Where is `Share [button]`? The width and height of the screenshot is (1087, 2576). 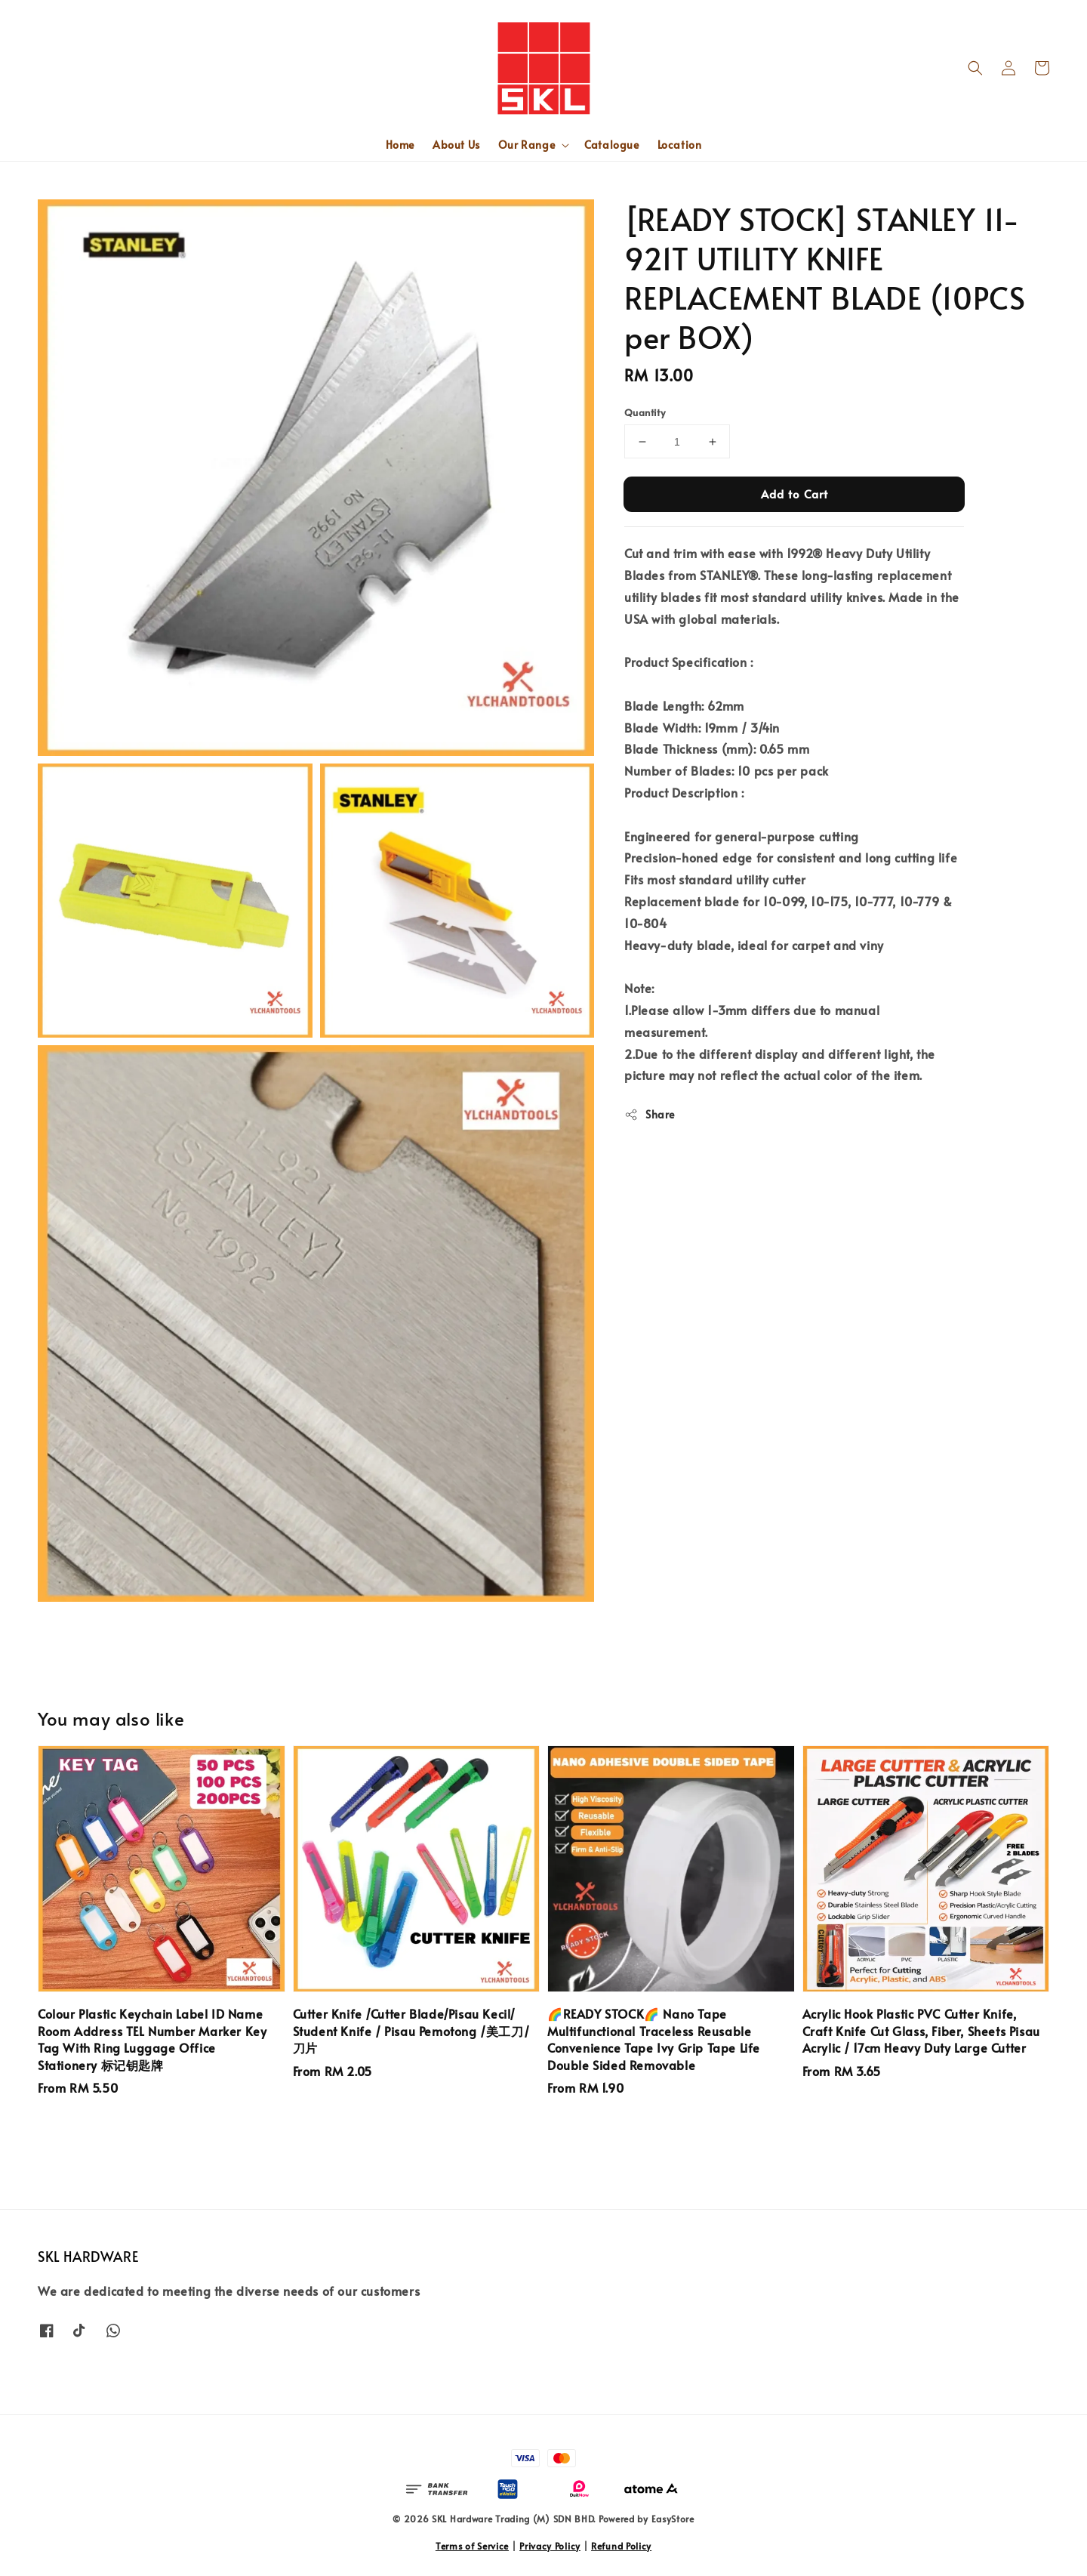 Share [button] is located at coordinates (649, 1114).